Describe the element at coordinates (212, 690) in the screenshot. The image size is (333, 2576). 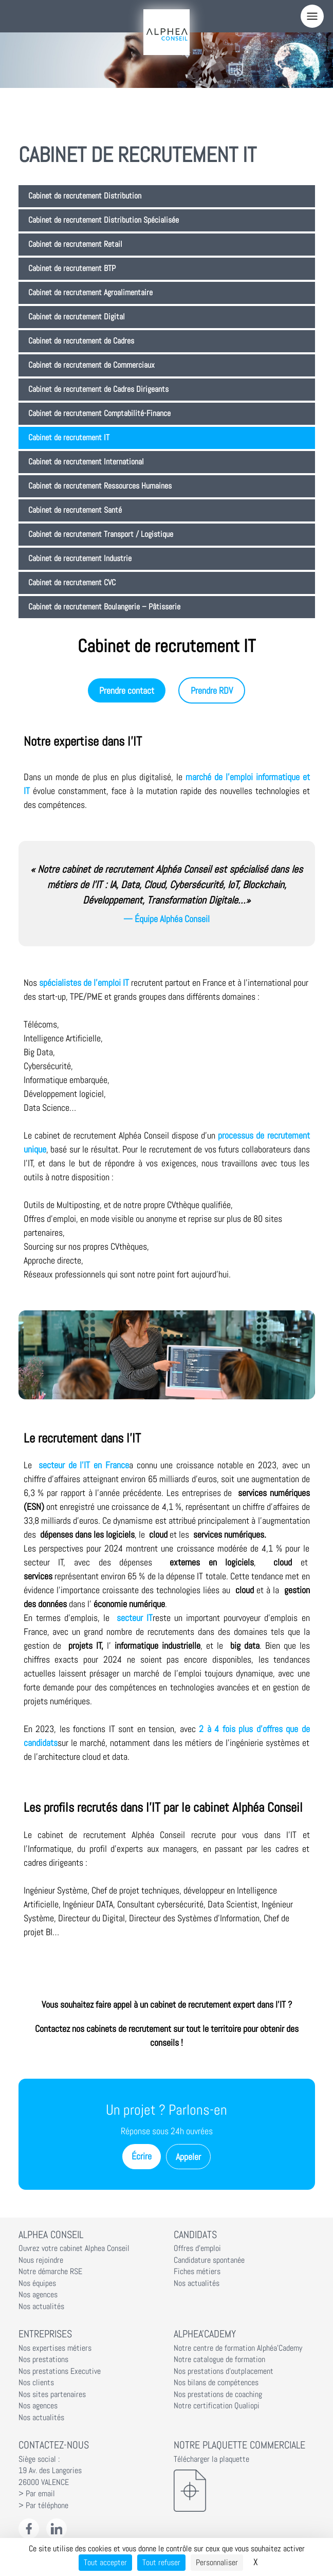
I see `Prendre RDV` at that location.